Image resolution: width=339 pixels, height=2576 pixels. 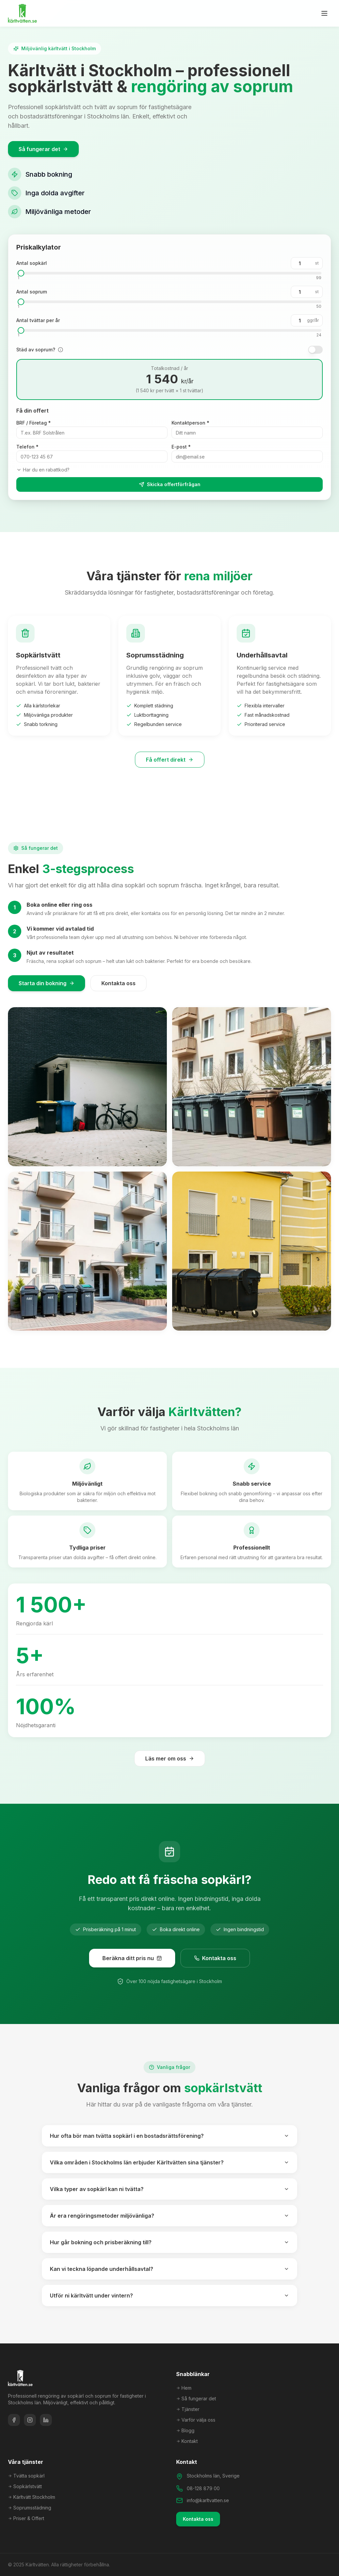 I want to click on Telefon *, so click(x=27, y=447).